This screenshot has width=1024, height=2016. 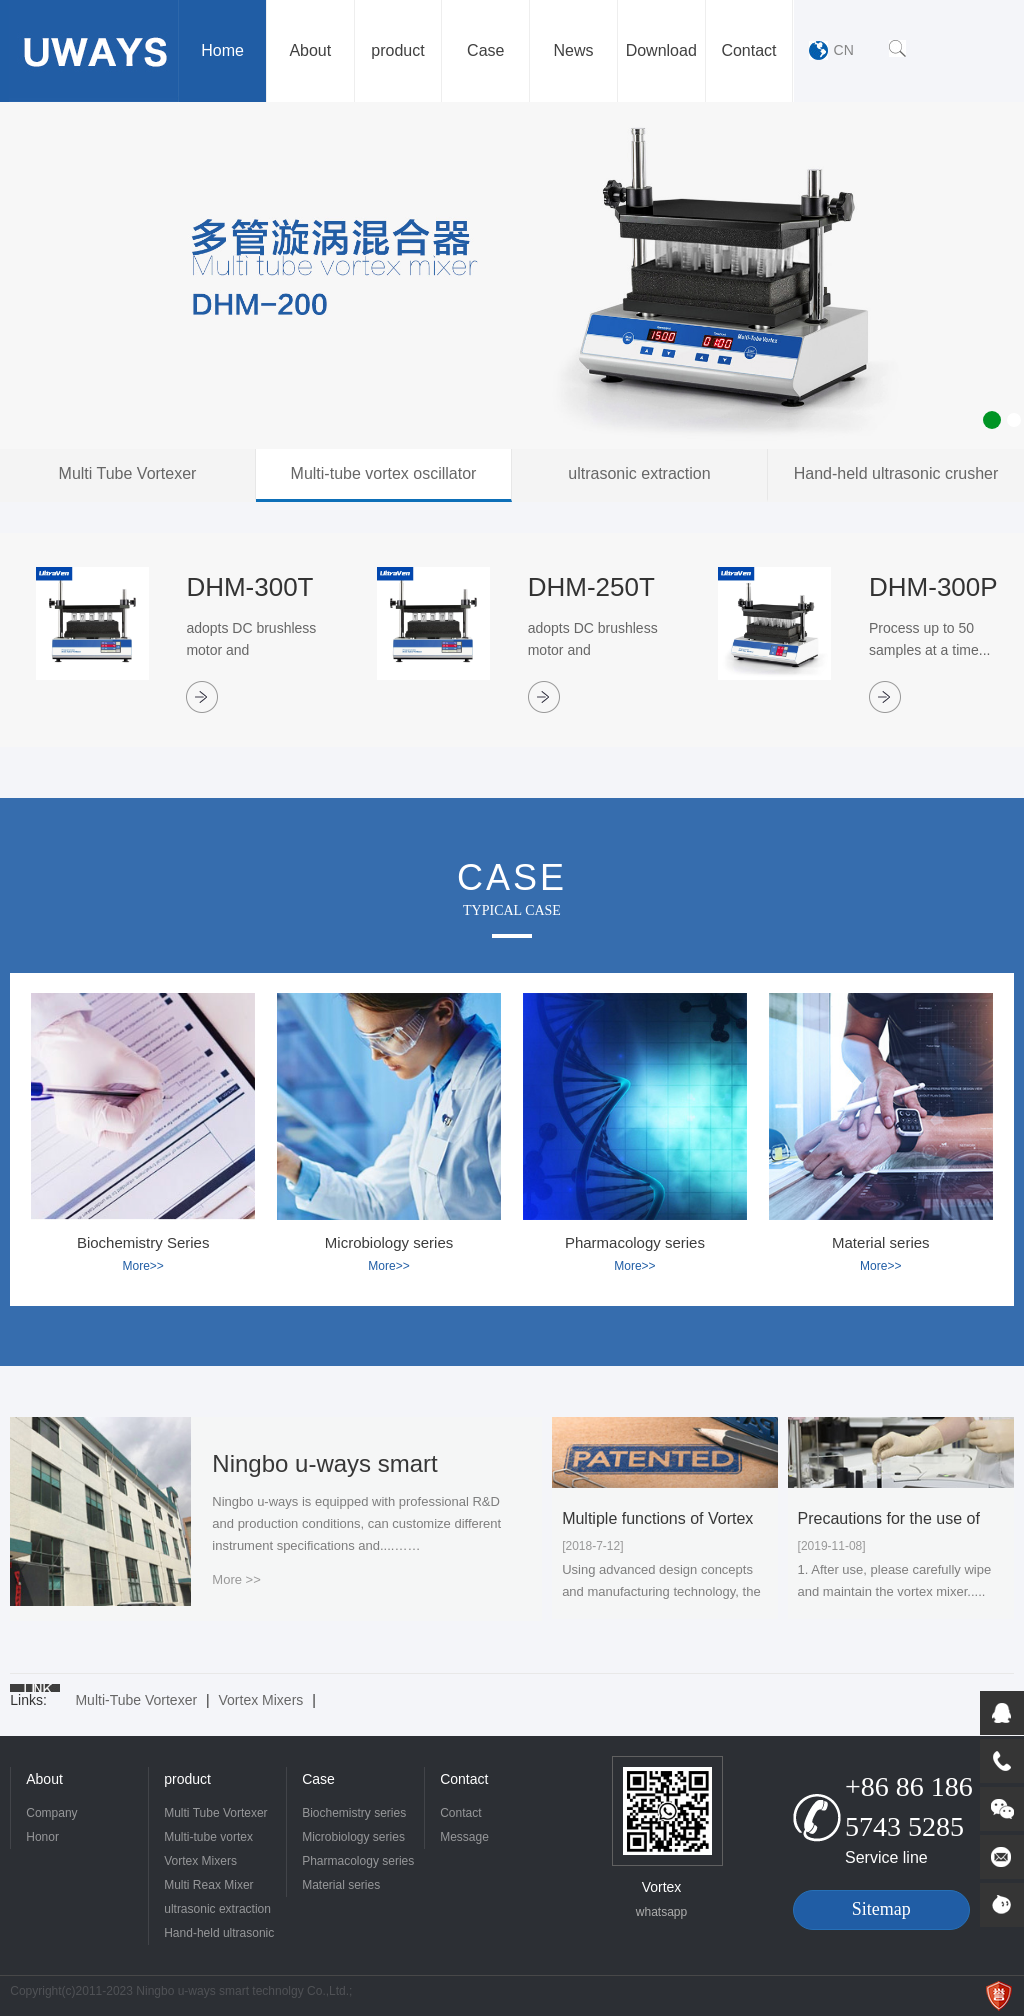 What do you see at coordinates (208, 1887) in the screenshot?
I see `Multi Reax Mixer Vortex` at bounding box center [208, 1887].